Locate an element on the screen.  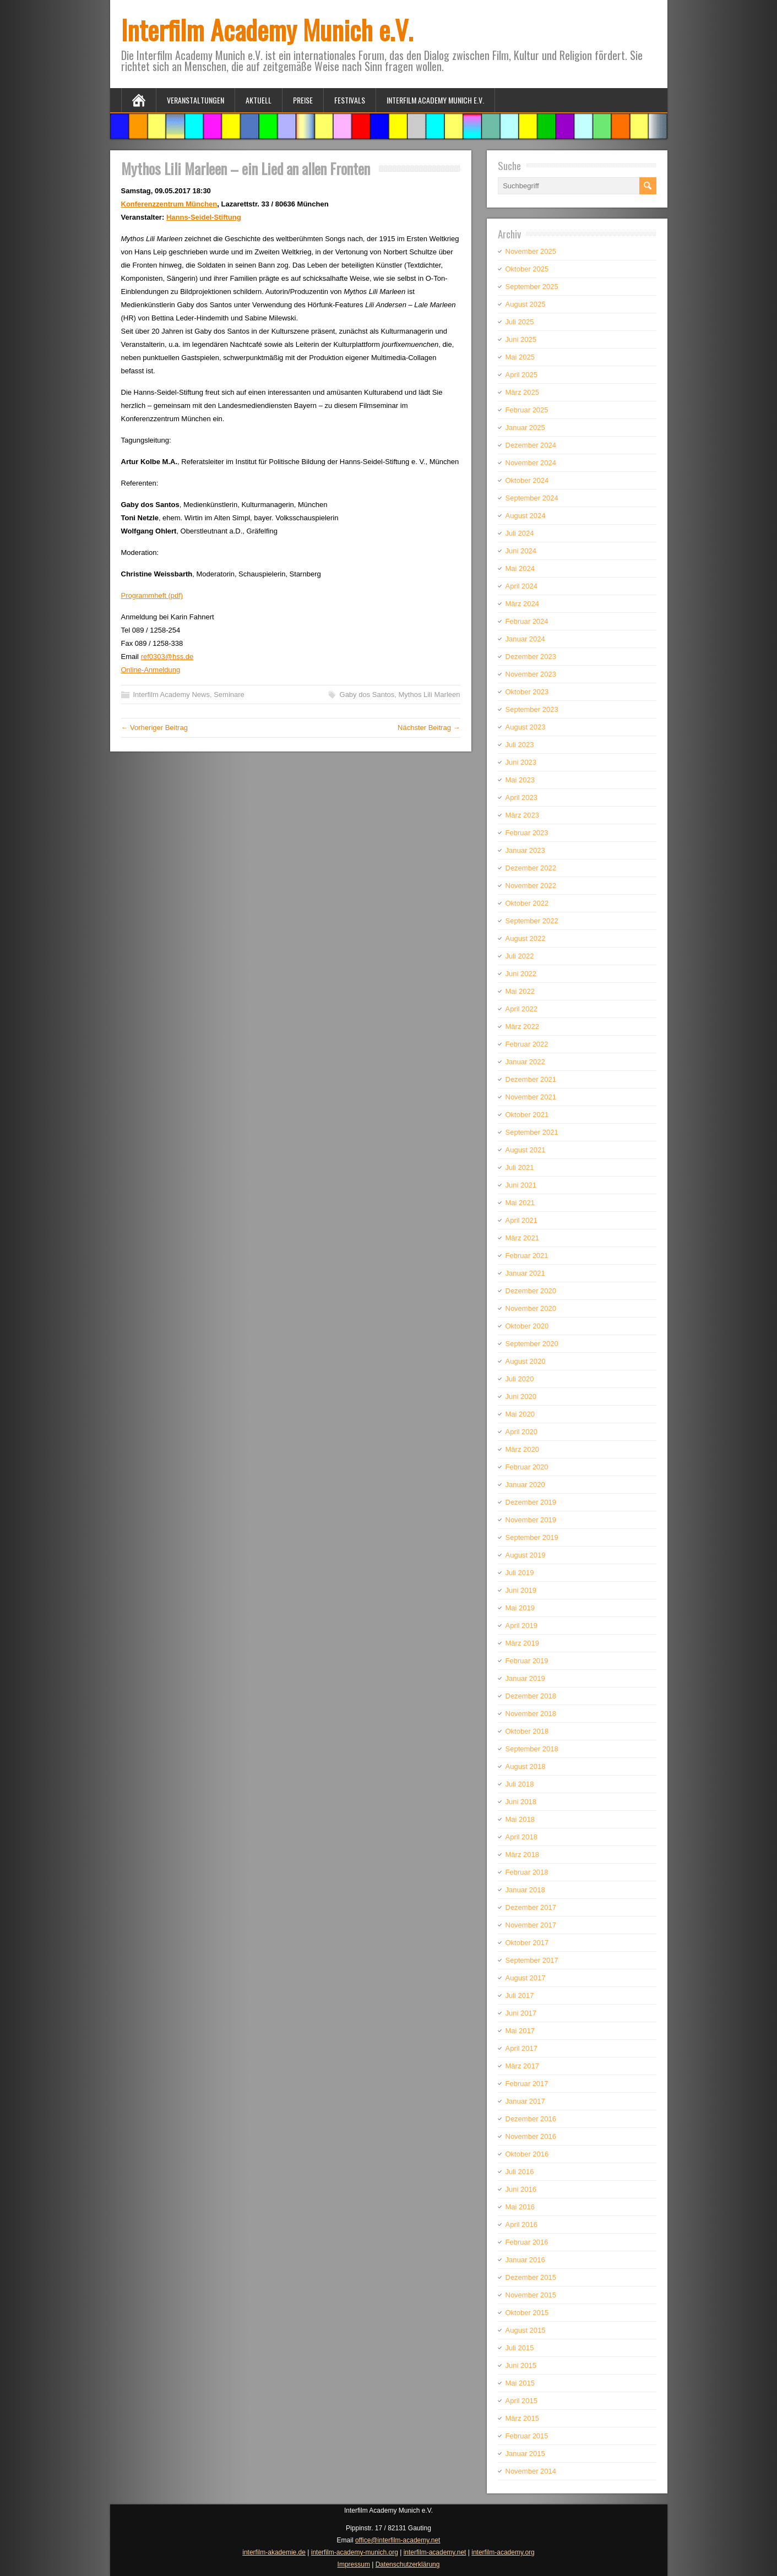
Februar 2022 is located at coordinates (527, 1044).